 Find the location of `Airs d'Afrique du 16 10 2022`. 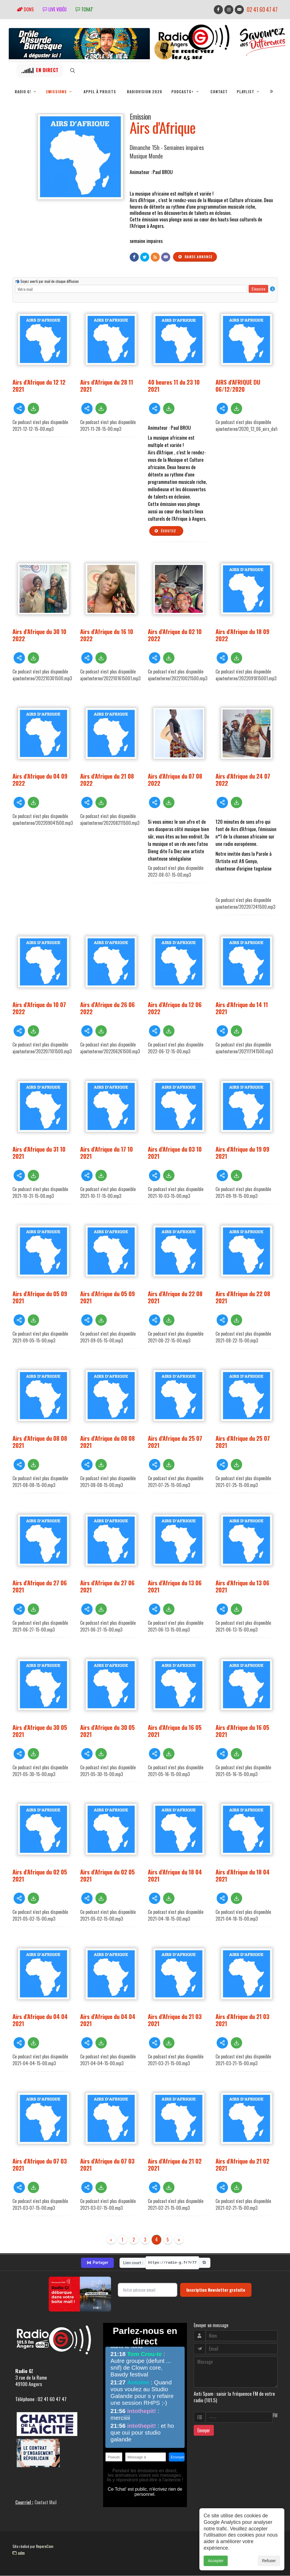

Airs d'Afrique du 16 10 2022 is located at coordinates (106, 635).